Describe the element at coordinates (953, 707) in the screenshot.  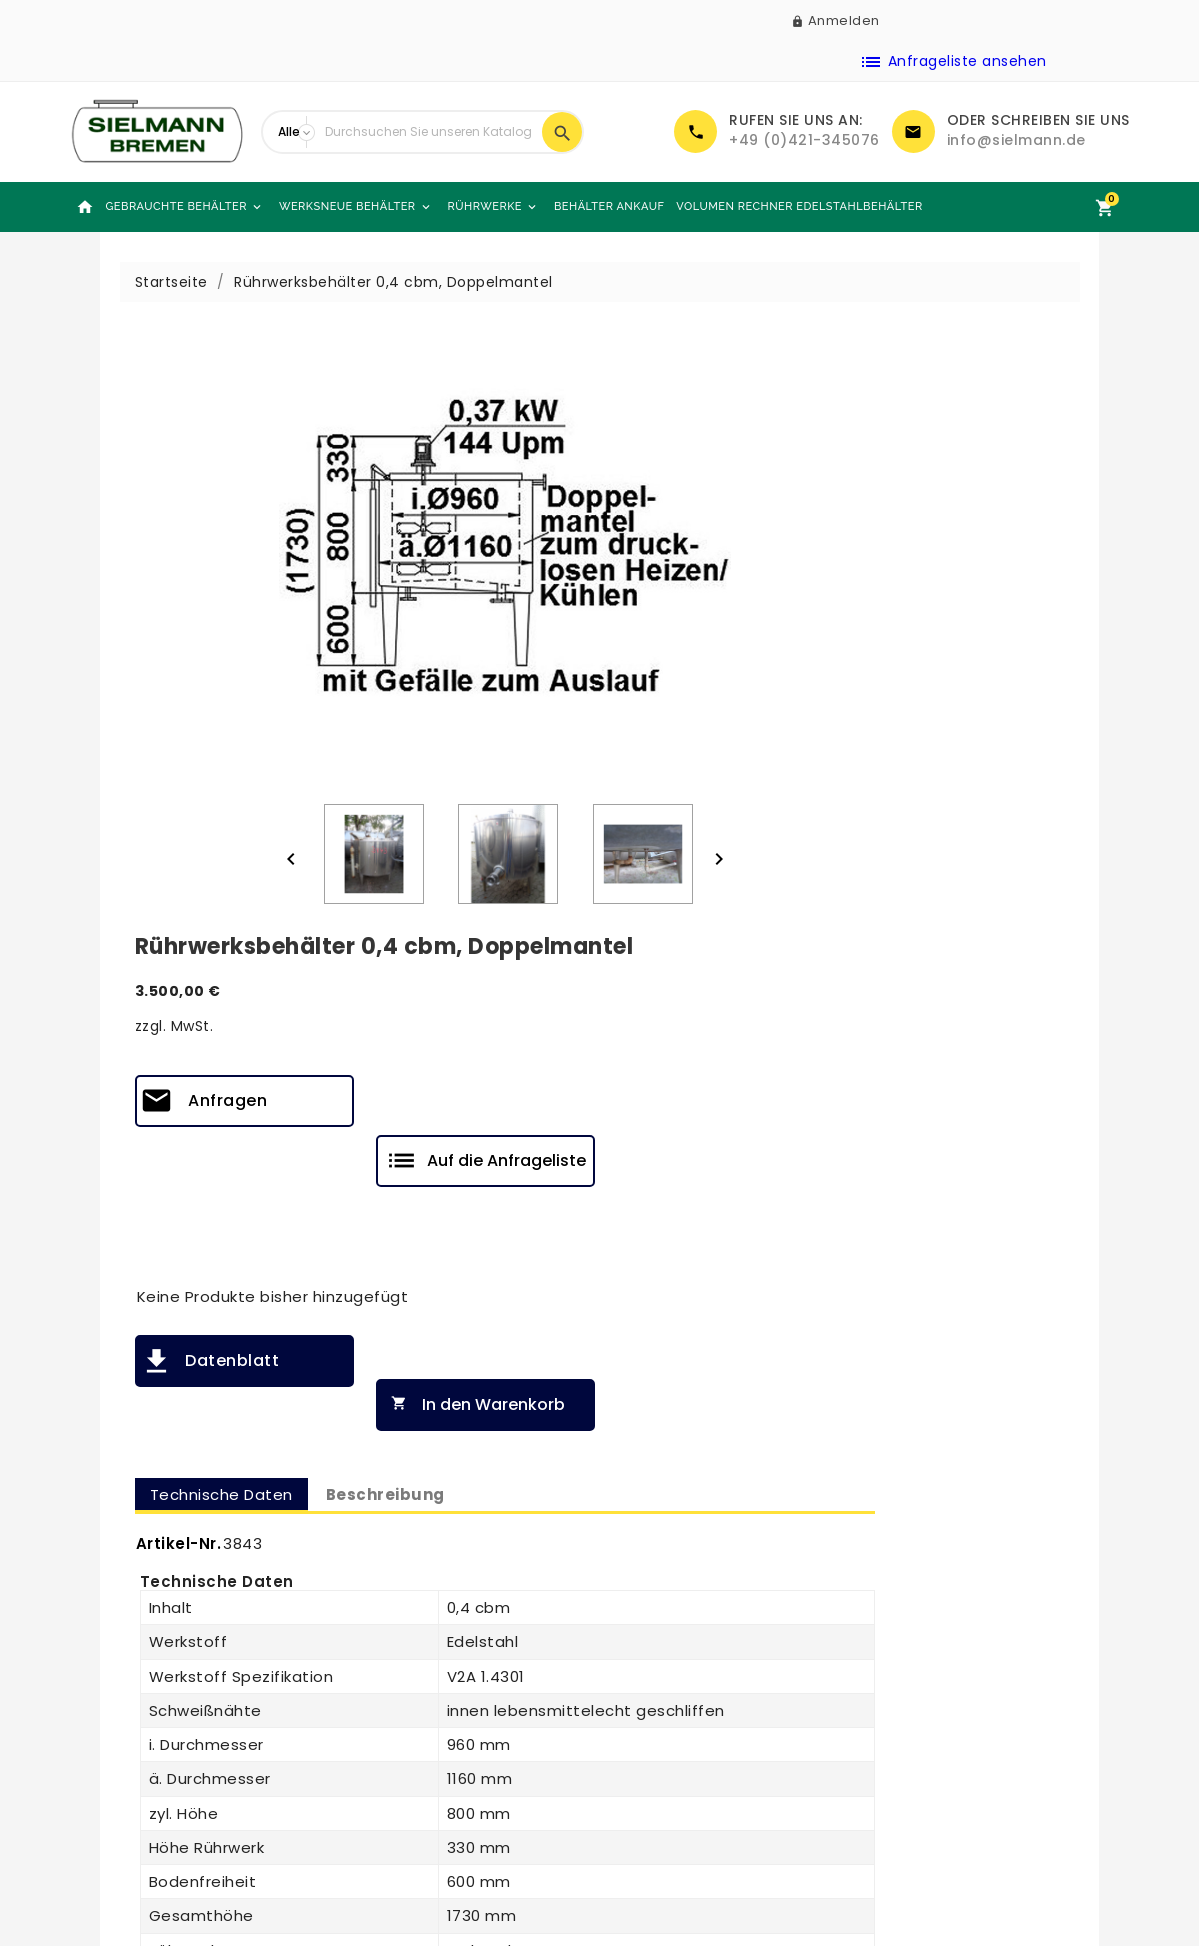
I see `In den Warenkorb` at that location.